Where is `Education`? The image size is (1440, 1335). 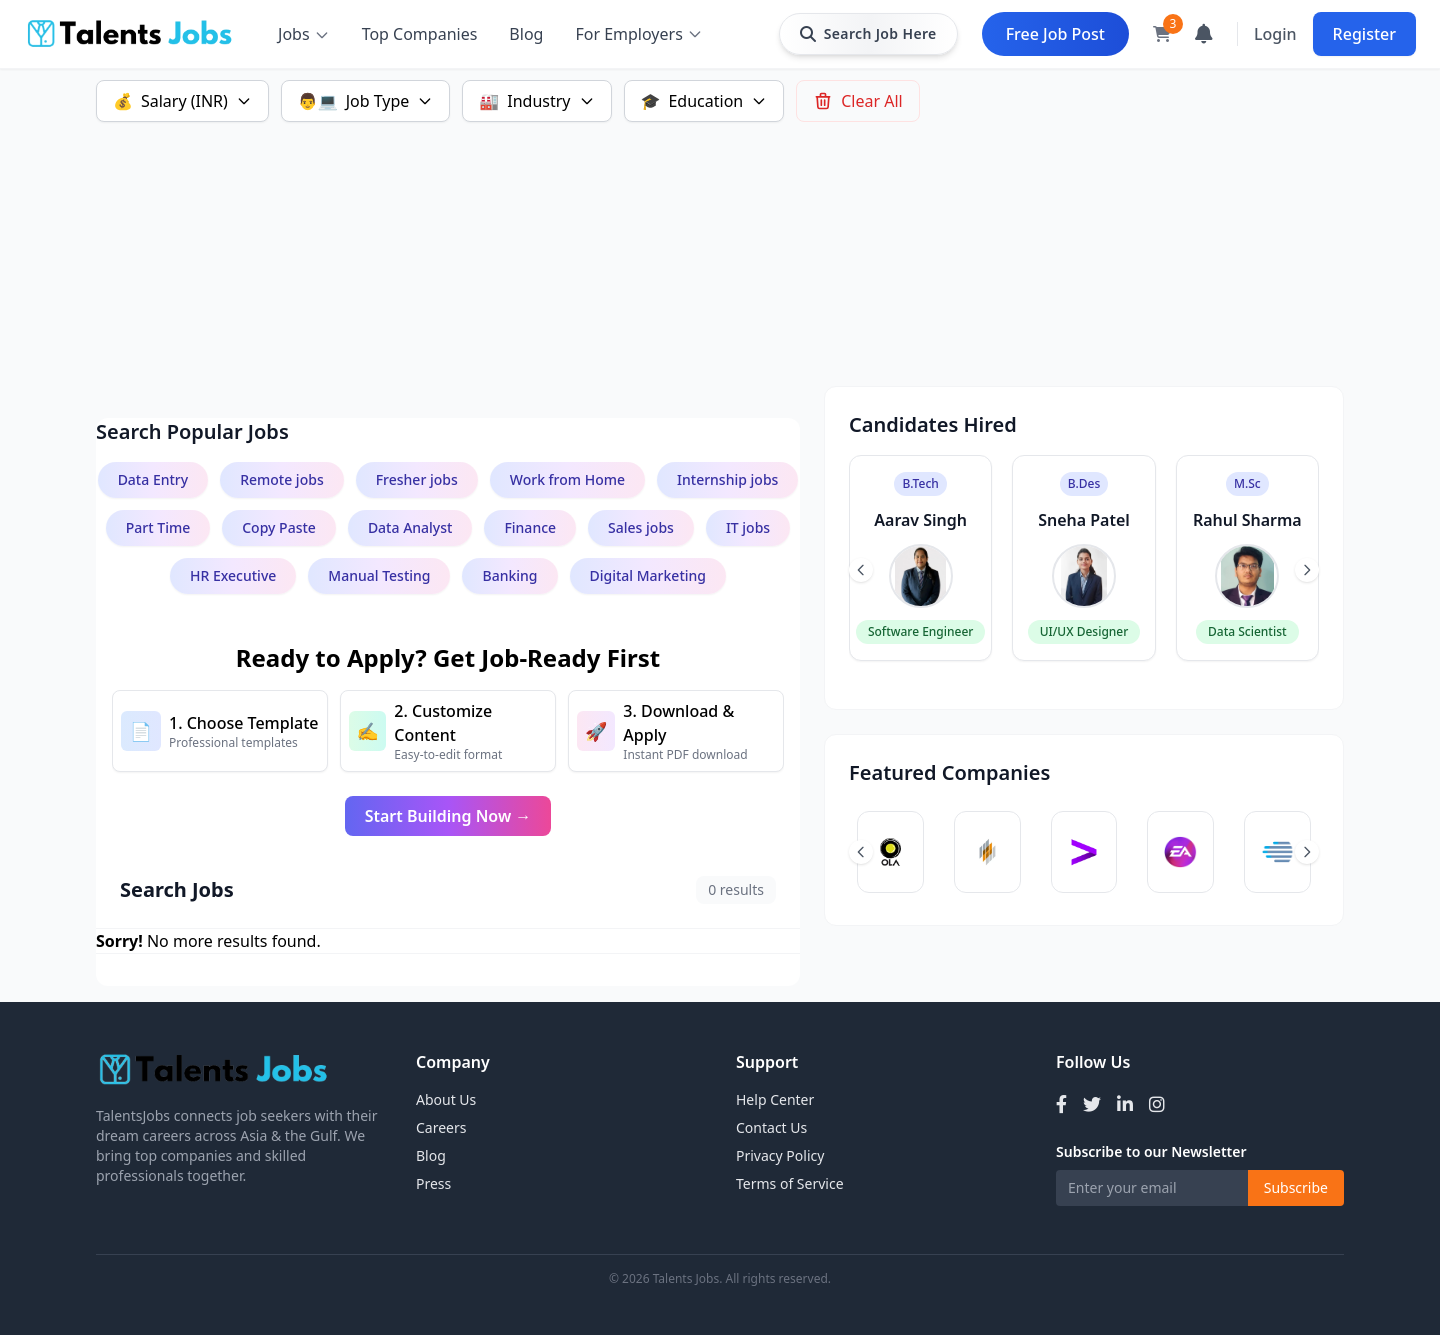
Education is located at coordinates (704, 101).